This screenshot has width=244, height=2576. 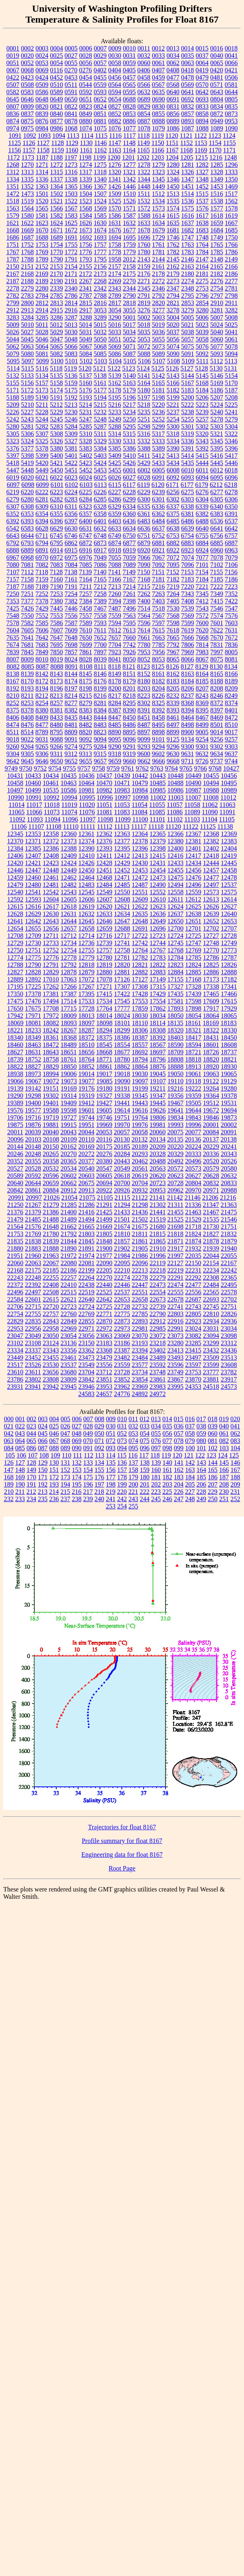 What do you see at coordinates (104, 833) in the screenshot?
I see `12362` at bounding box center [104, 833].